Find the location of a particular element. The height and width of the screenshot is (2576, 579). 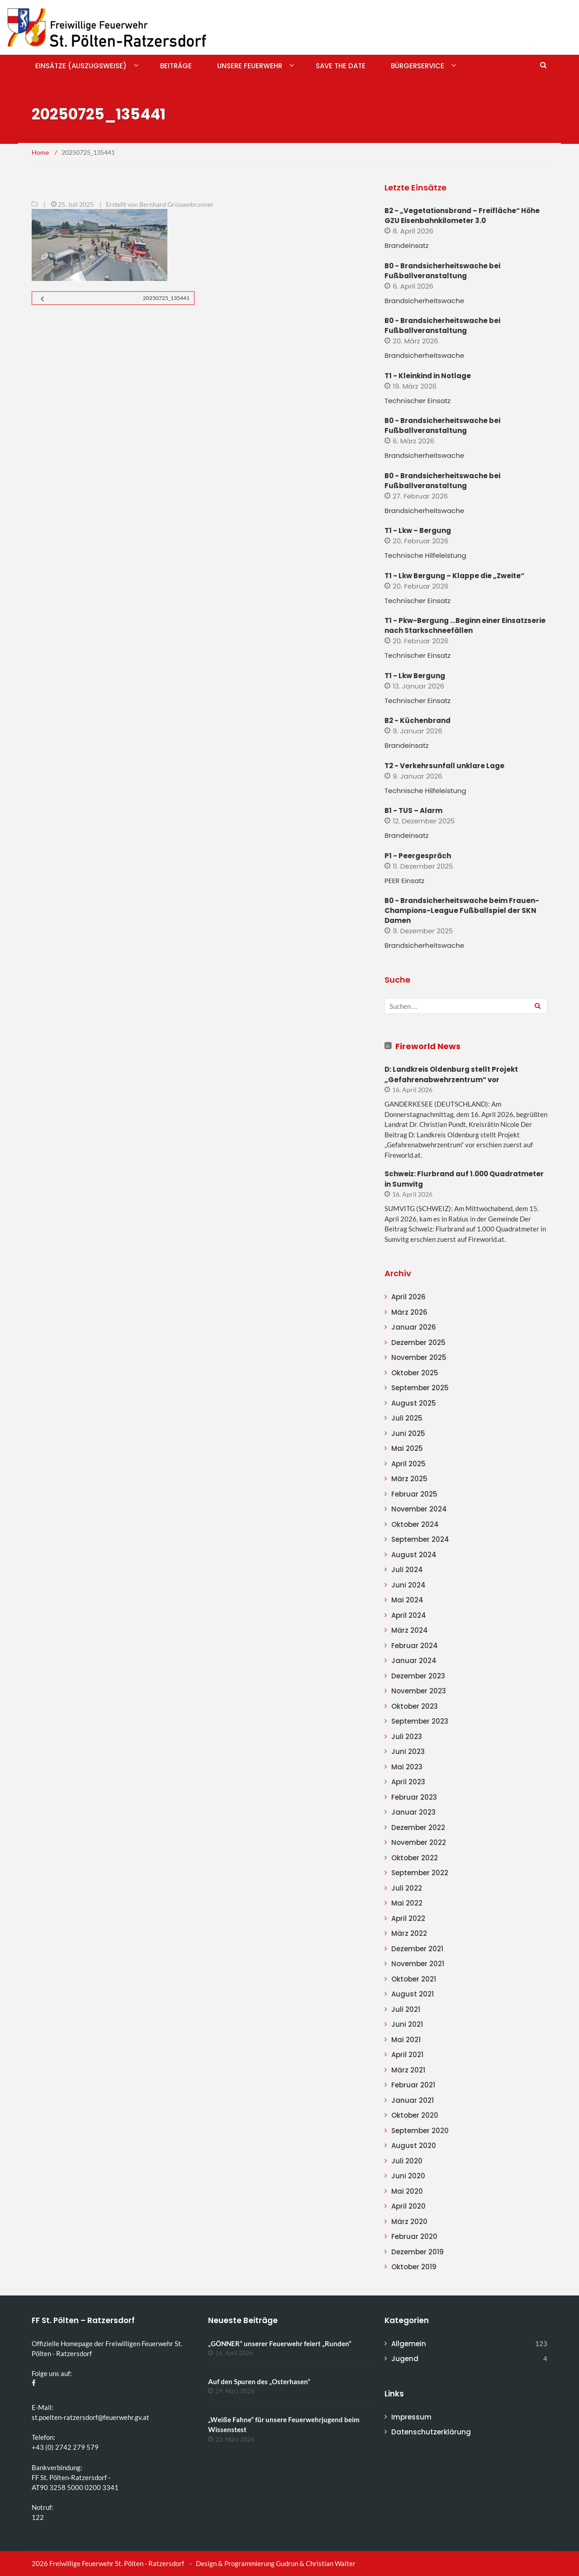

Bürgerservice is located at coordinates (417, 66).